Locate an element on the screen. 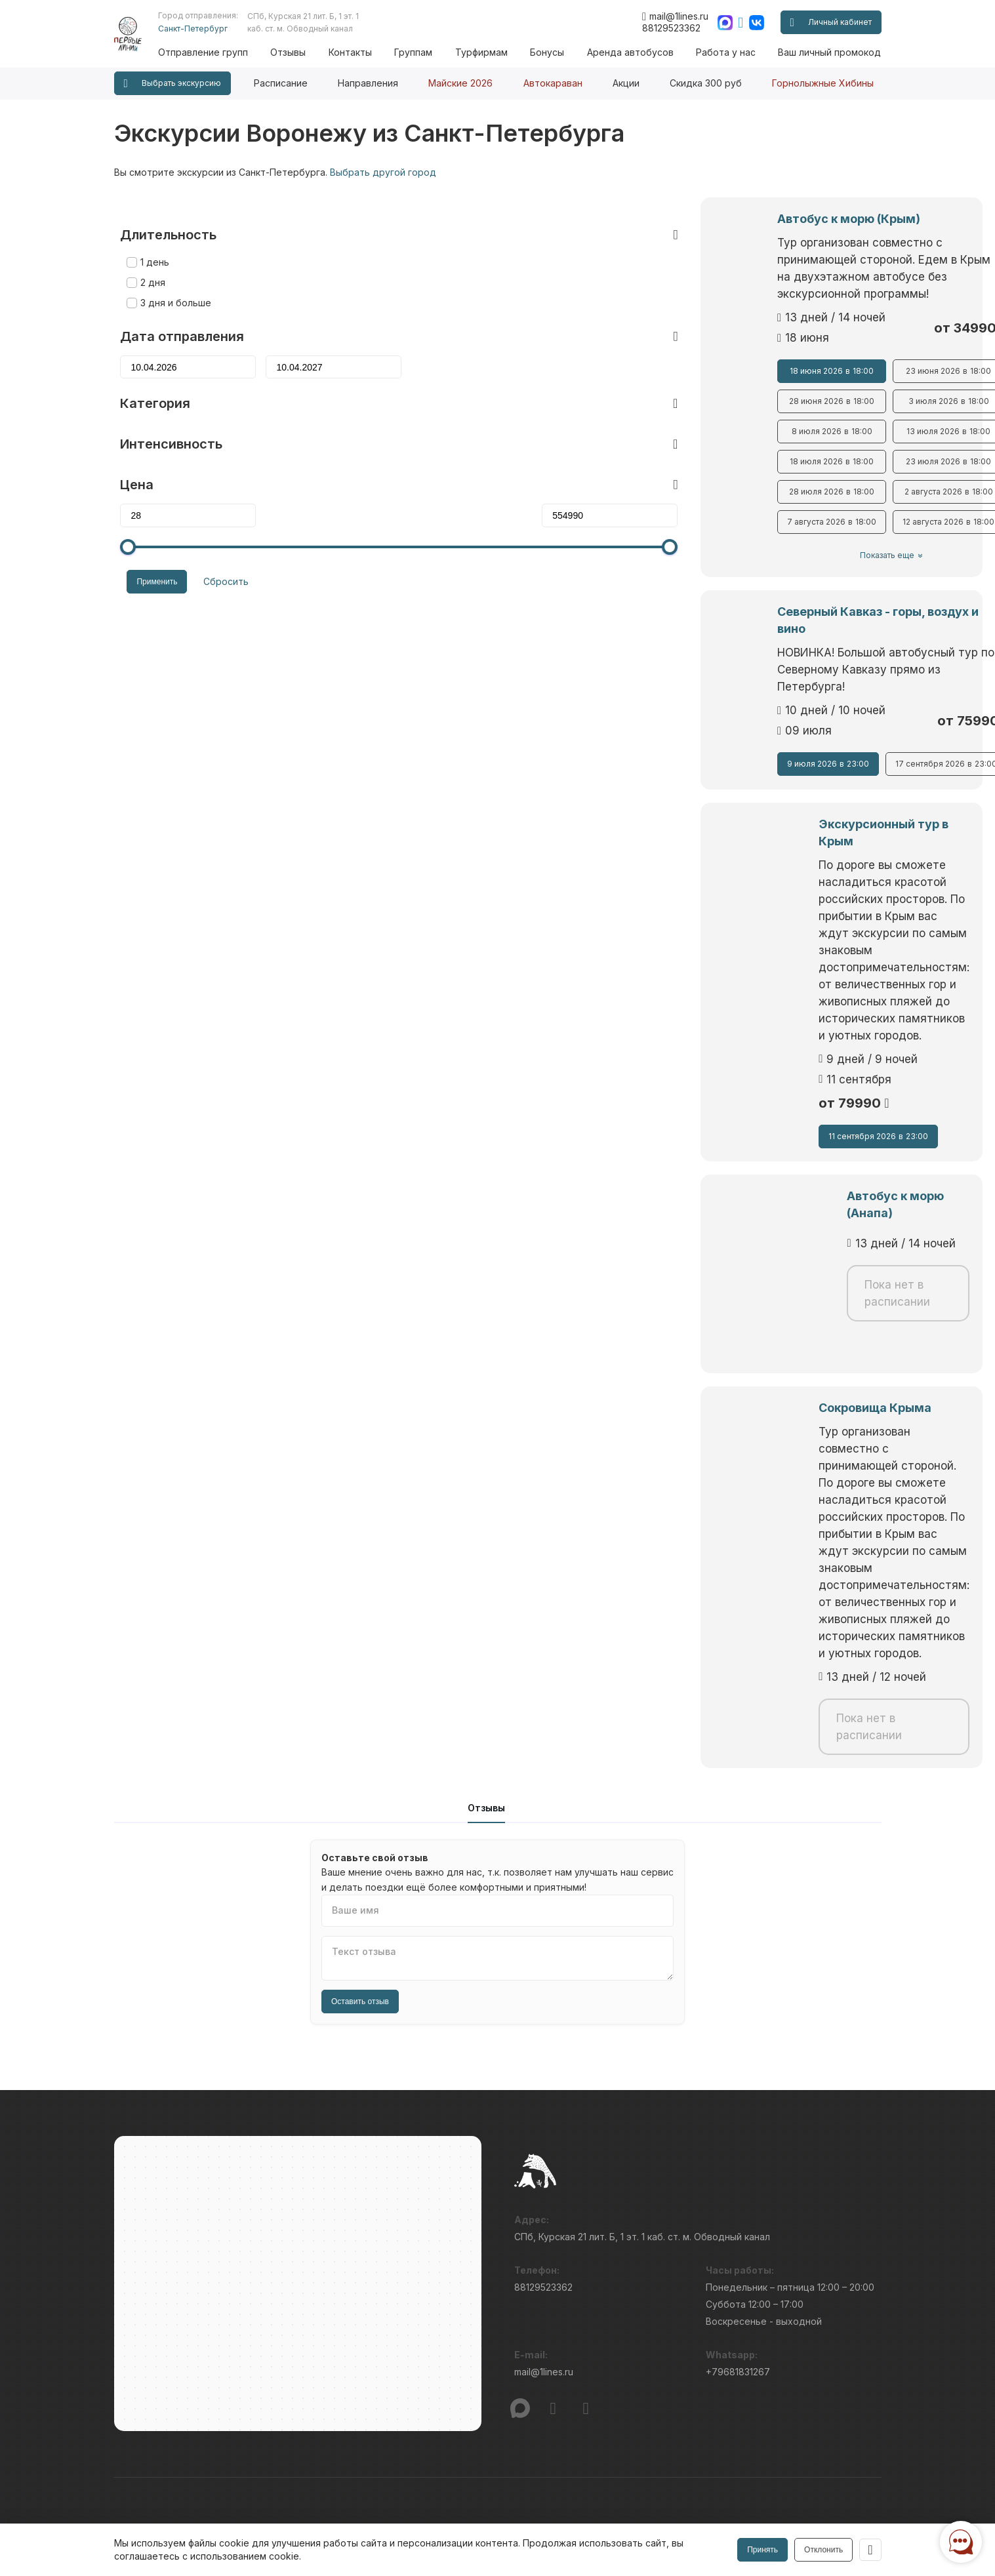 The image size is (995, 2576). 12 августа 2026 18:00 is located at coordinates (780, 504).